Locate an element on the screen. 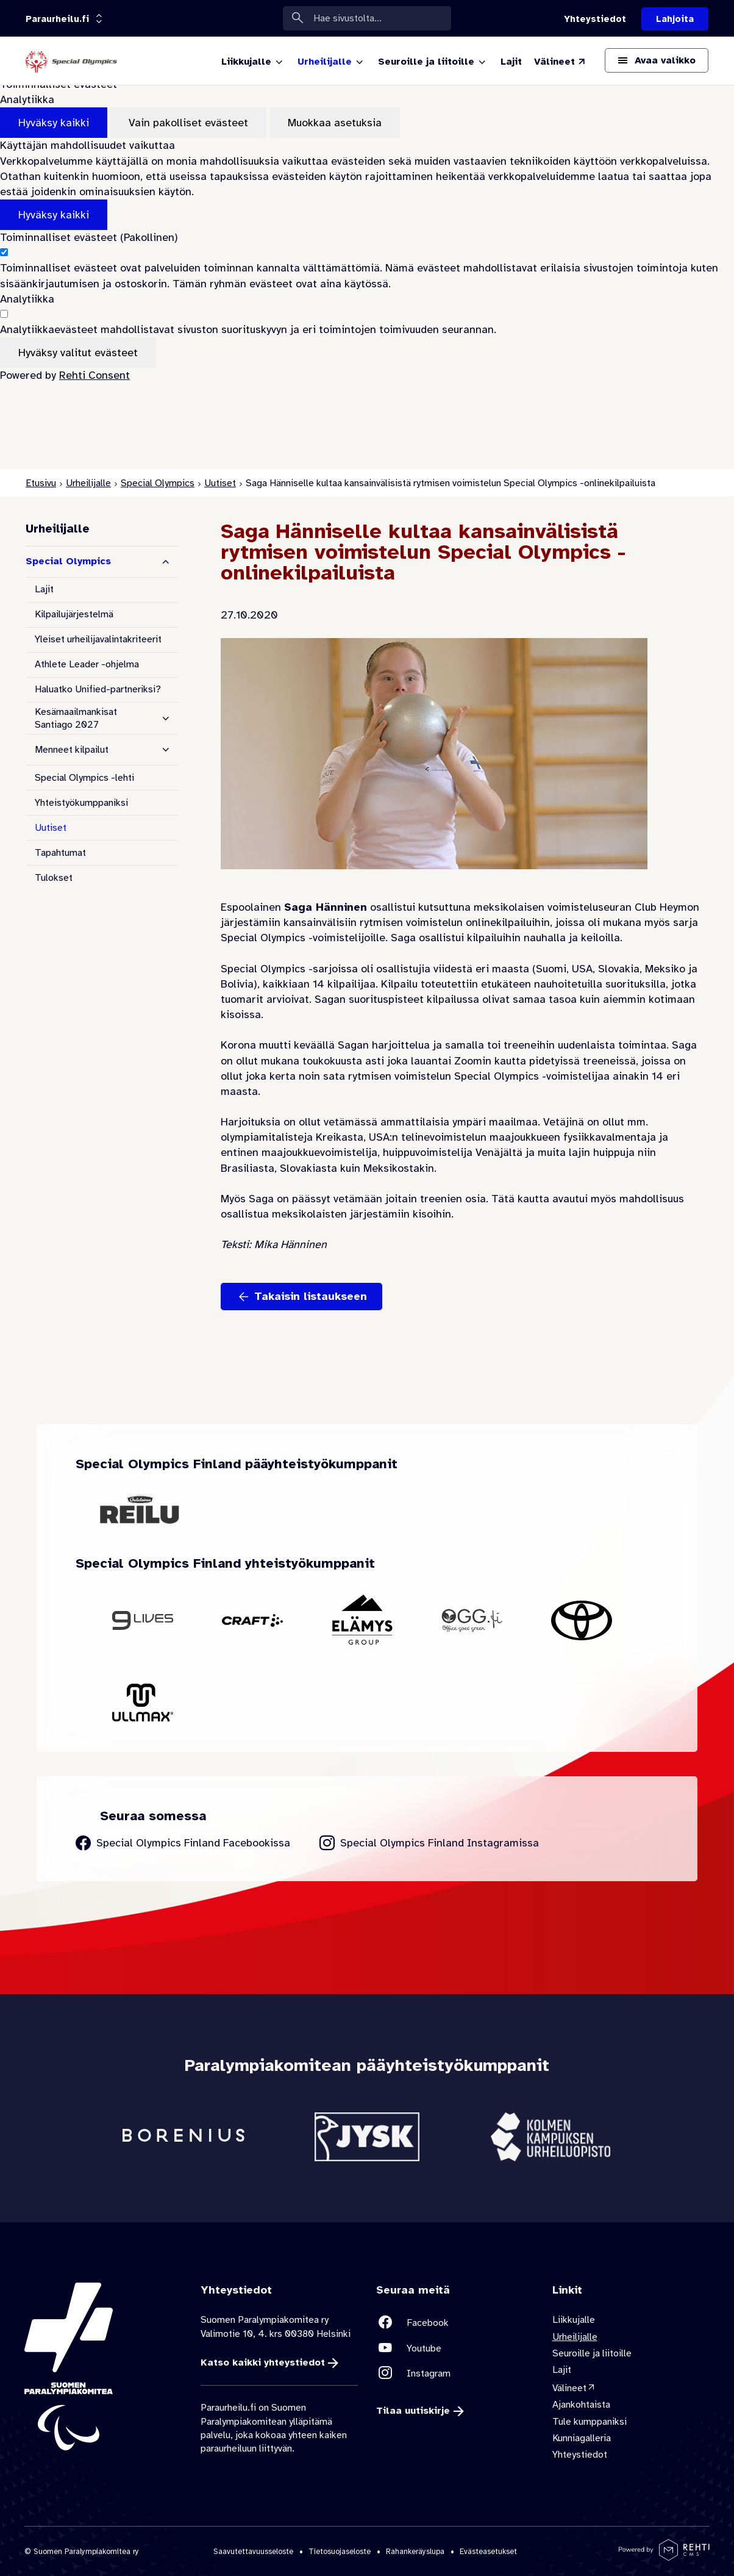 The width and height of the screenshot is (734, 2576). Kilpailujärjestelmä is located at coordinates (74, 614).